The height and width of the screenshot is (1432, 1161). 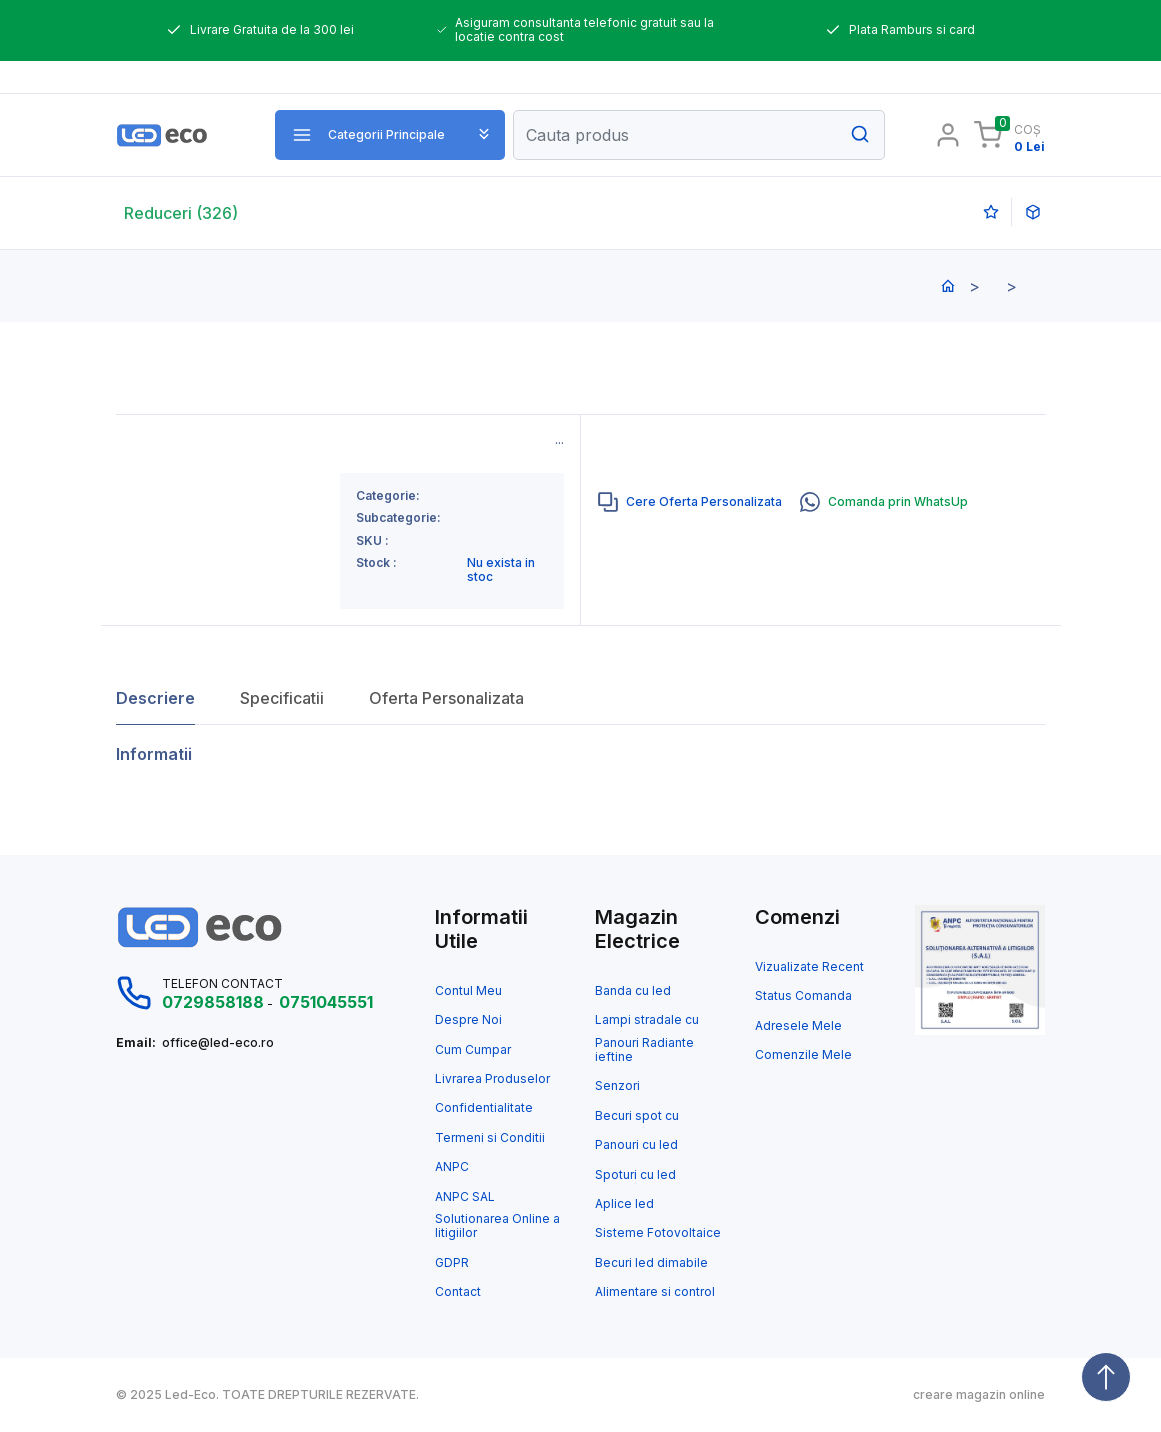 What do you see at coordinates (690, 502) in the screenshot?
I see `[tab]` at bounding box center [690, 502].